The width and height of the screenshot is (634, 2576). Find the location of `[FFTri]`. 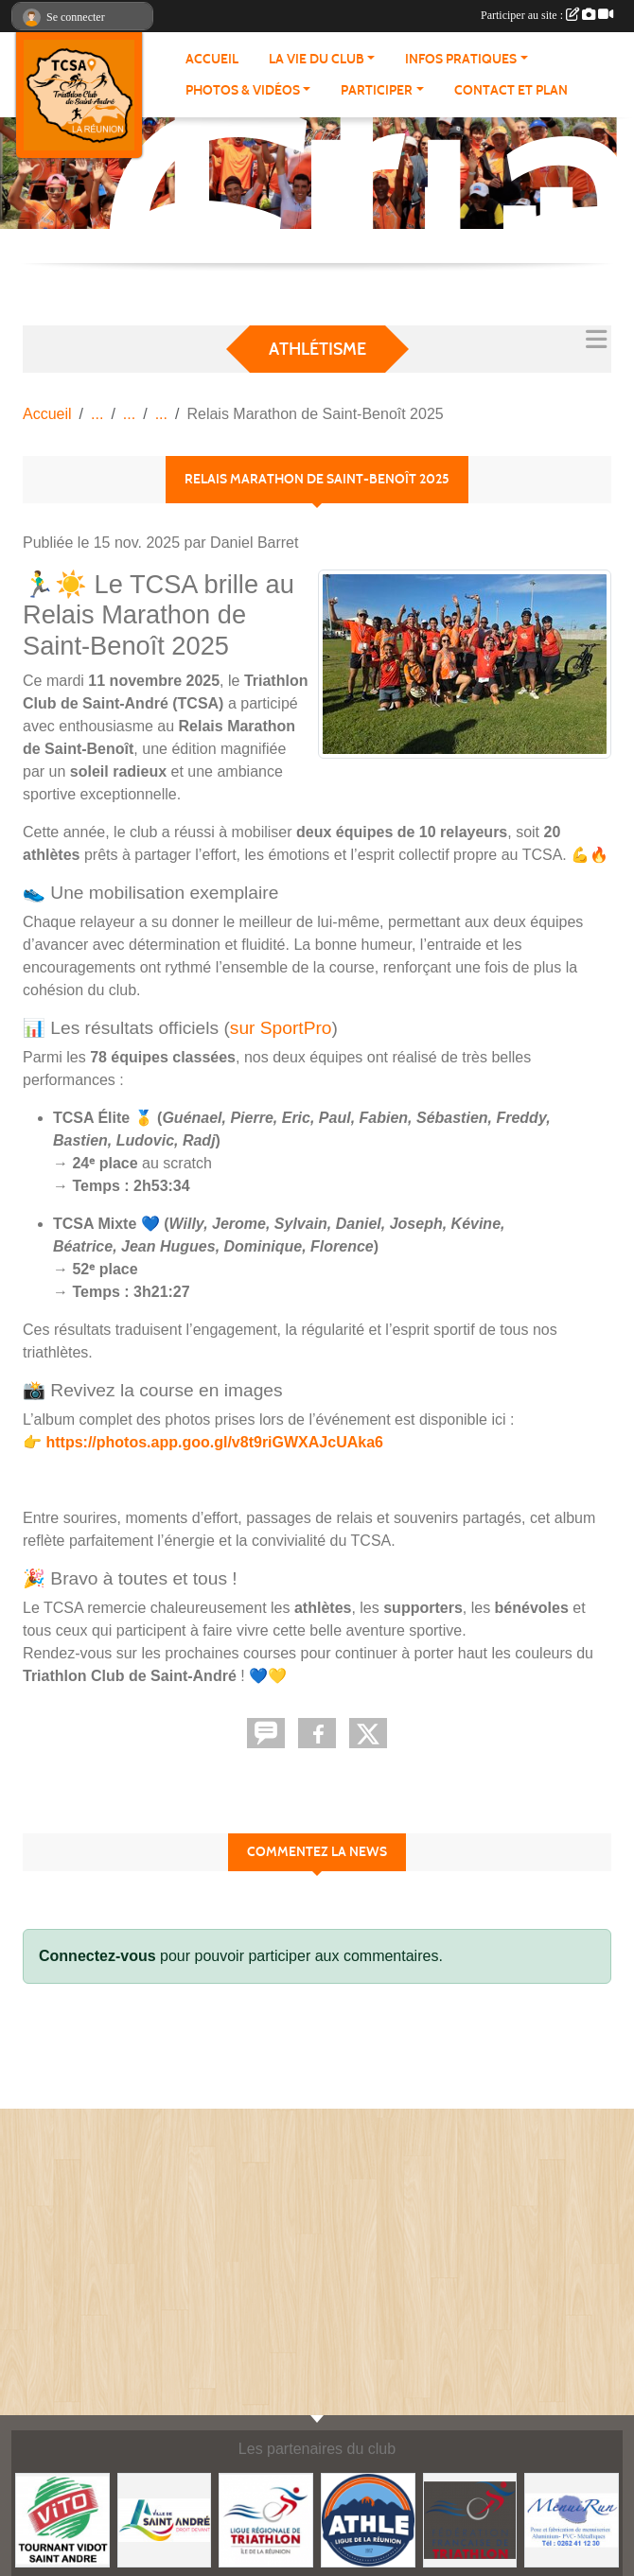

[FFTri] is located at coordinates (470, 2519).